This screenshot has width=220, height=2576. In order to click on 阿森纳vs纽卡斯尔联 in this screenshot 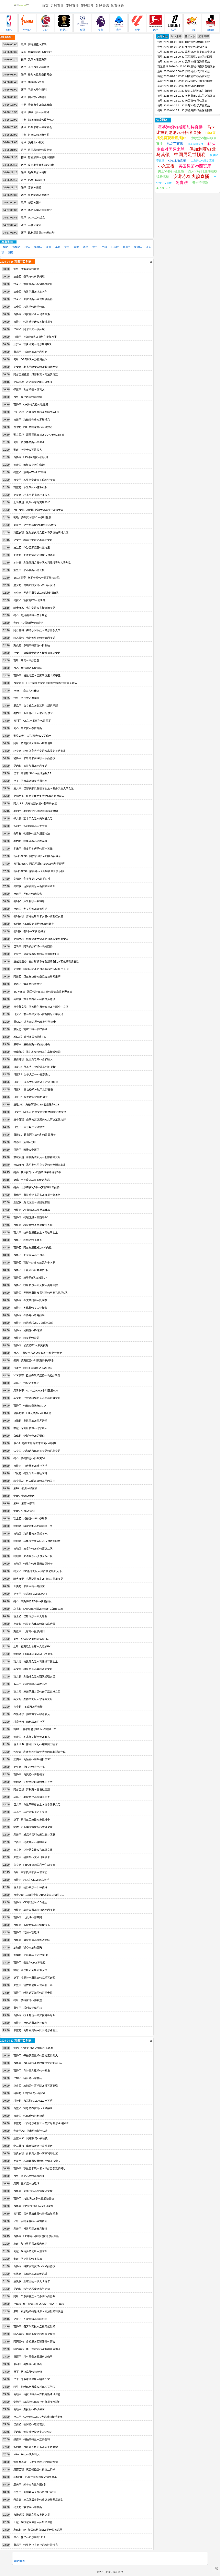, I will do `click(40, 52)`.